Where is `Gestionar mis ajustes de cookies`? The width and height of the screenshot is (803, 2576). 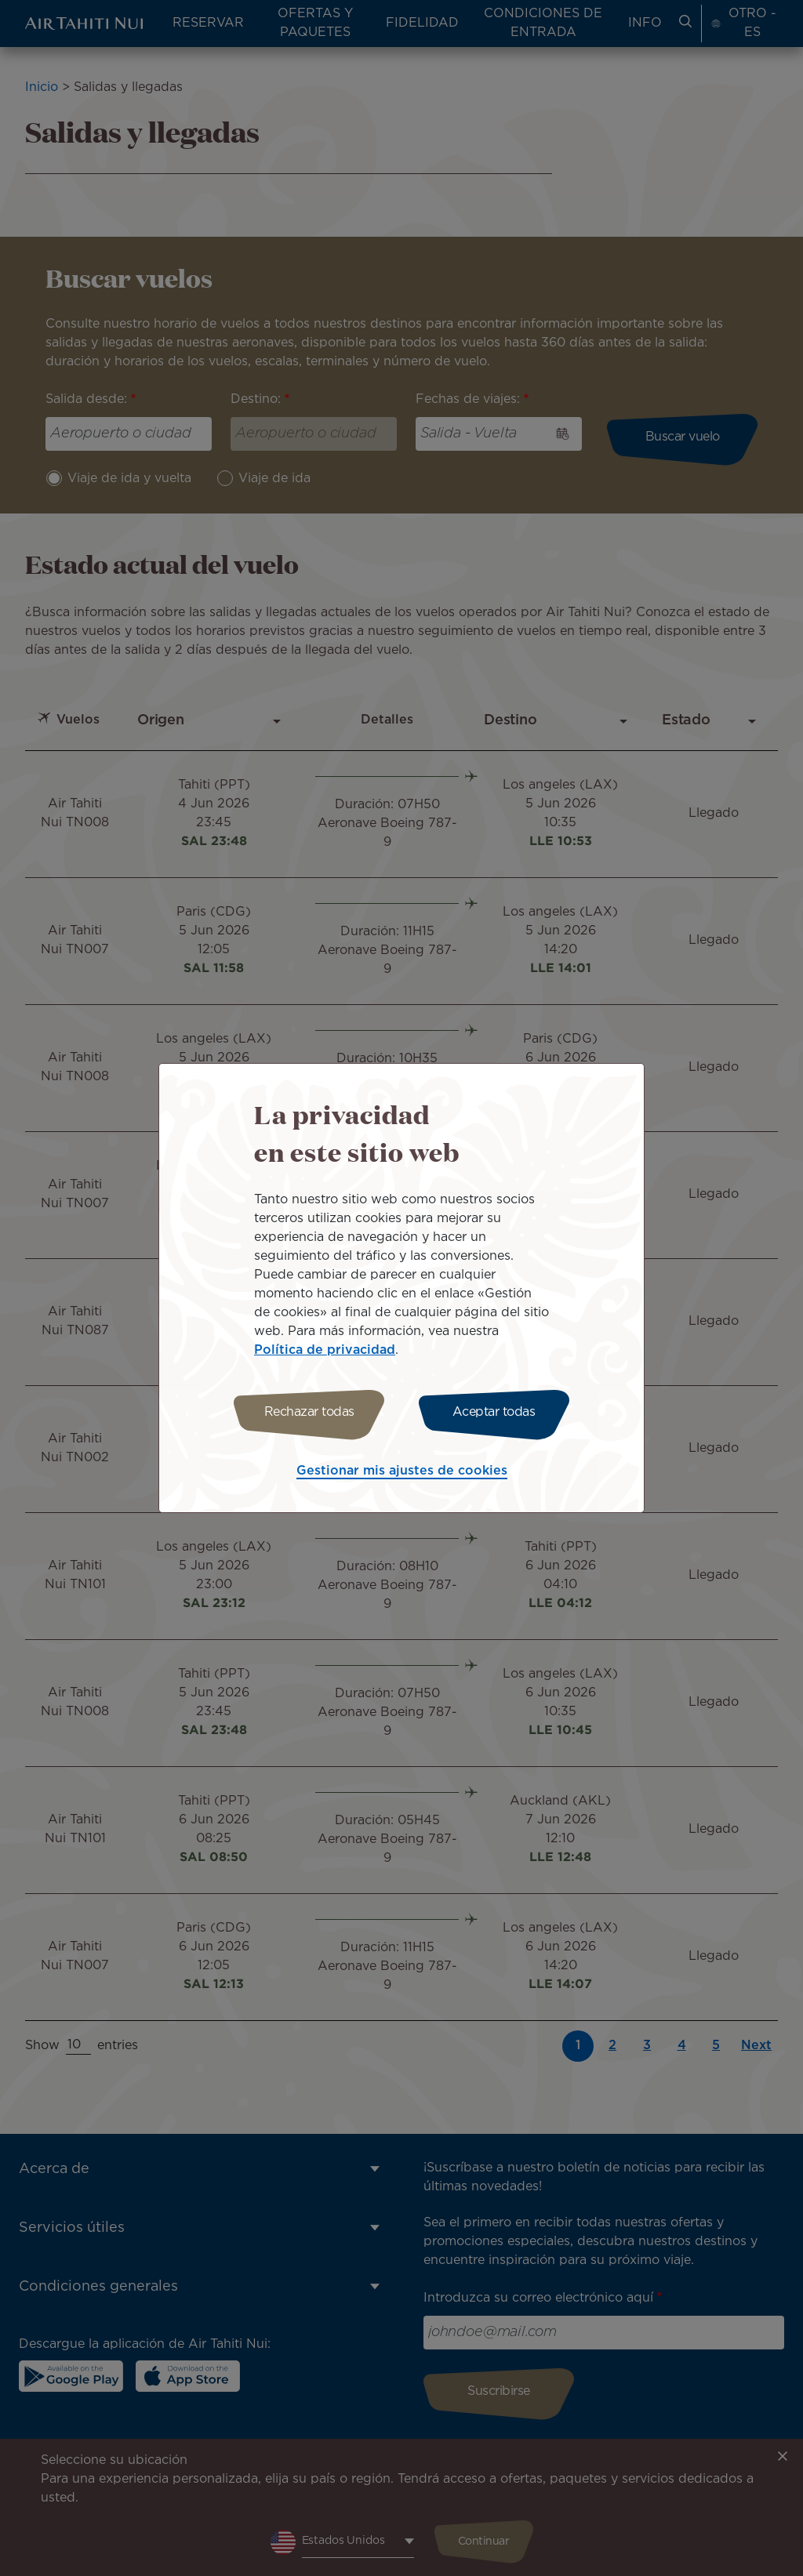 Gestionar mis ajustes de cookies is located at coordinates (401, 1471).